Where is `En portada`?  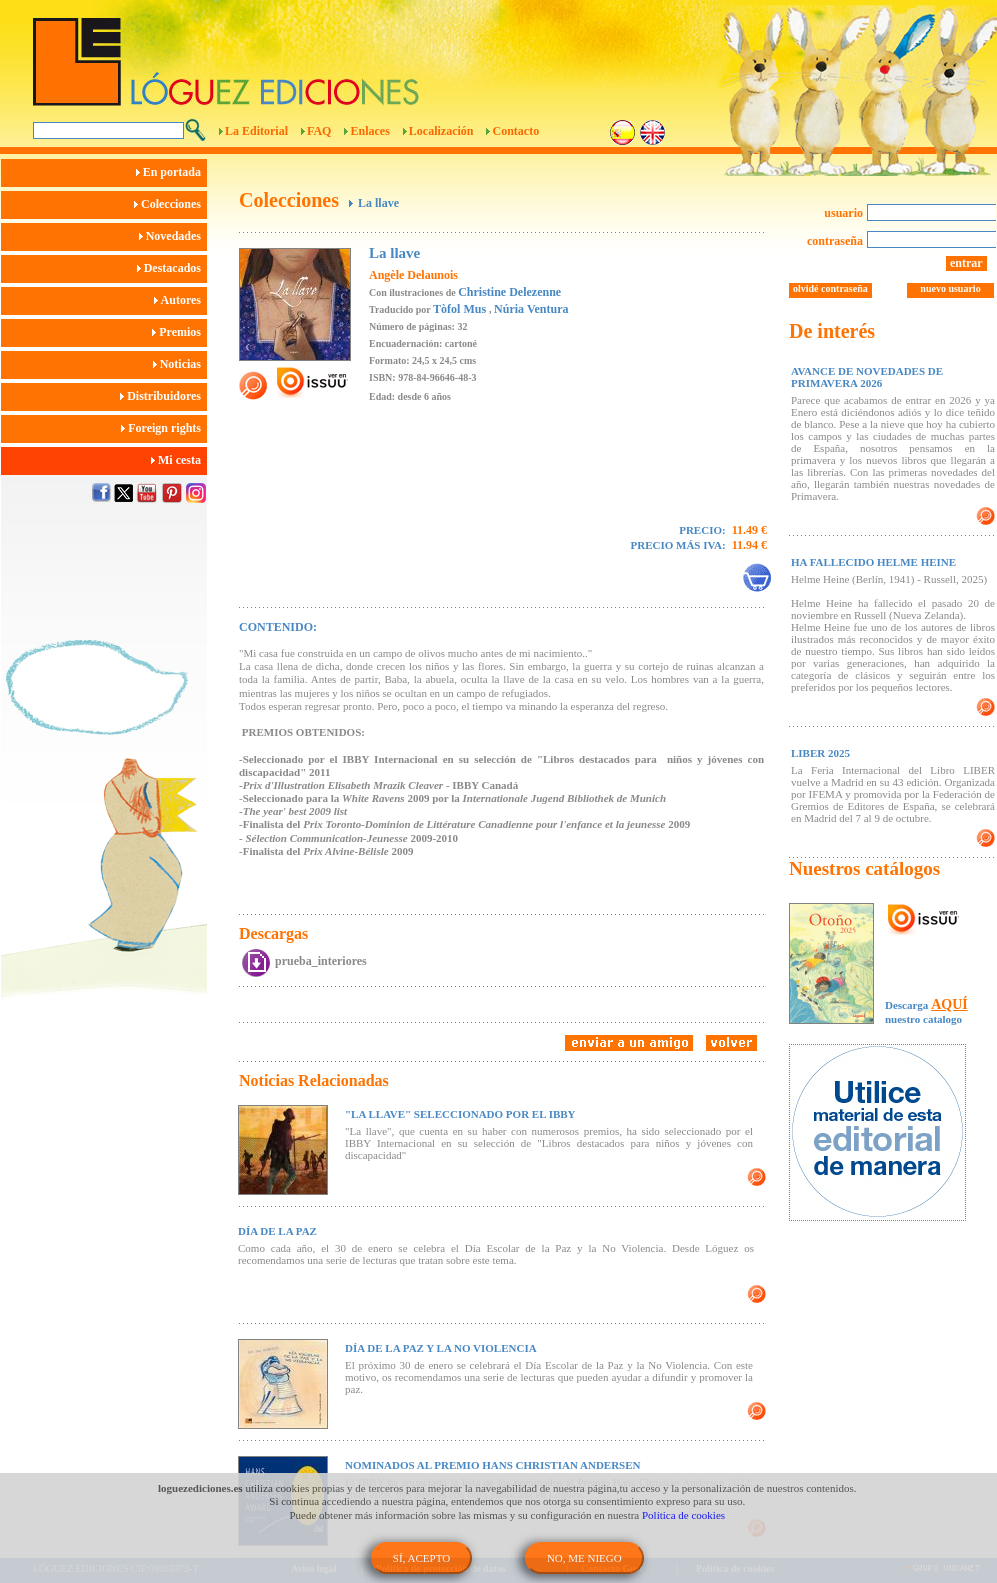
En portada is located at coordinates (171, 172).